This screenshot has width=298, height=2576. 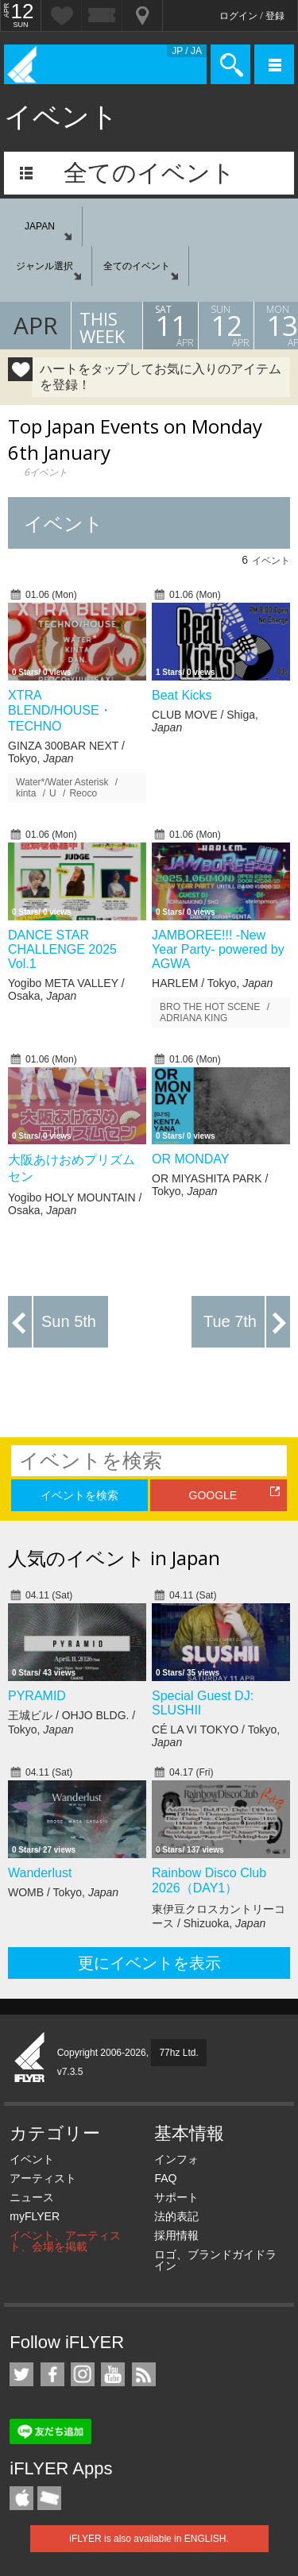 I want to click on iFLYER on Twitter, so click(x=21, y=2374).